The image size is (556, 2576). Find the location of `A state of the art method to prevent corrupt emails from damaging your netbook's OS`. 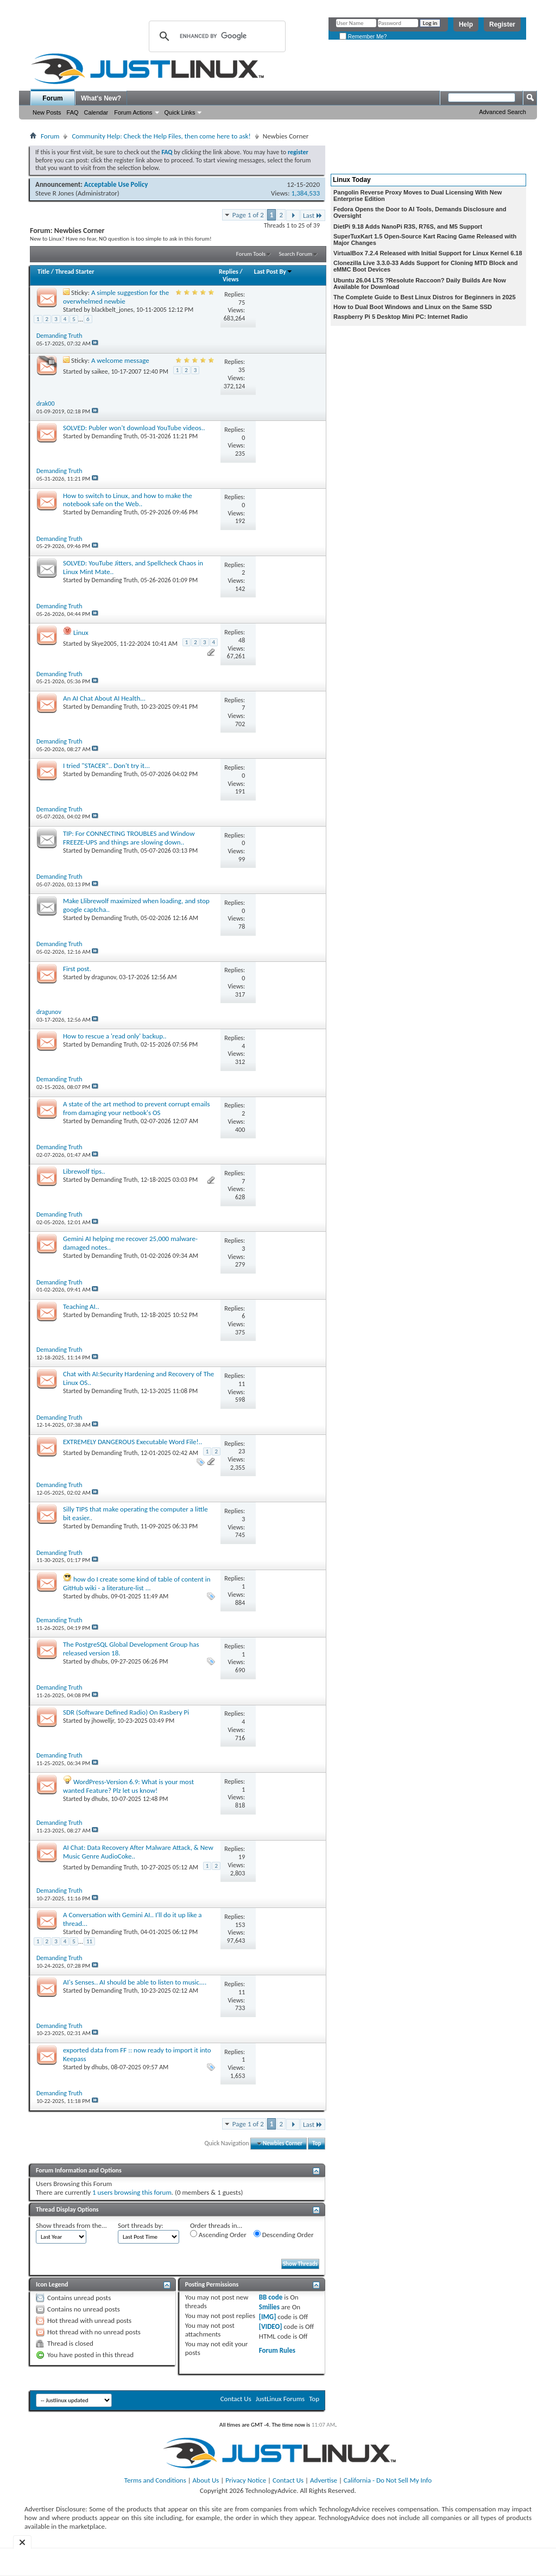

A state of the art method to prevent corrupt emails from damaging your netbook's OS is located at coordinates (136, 1108).